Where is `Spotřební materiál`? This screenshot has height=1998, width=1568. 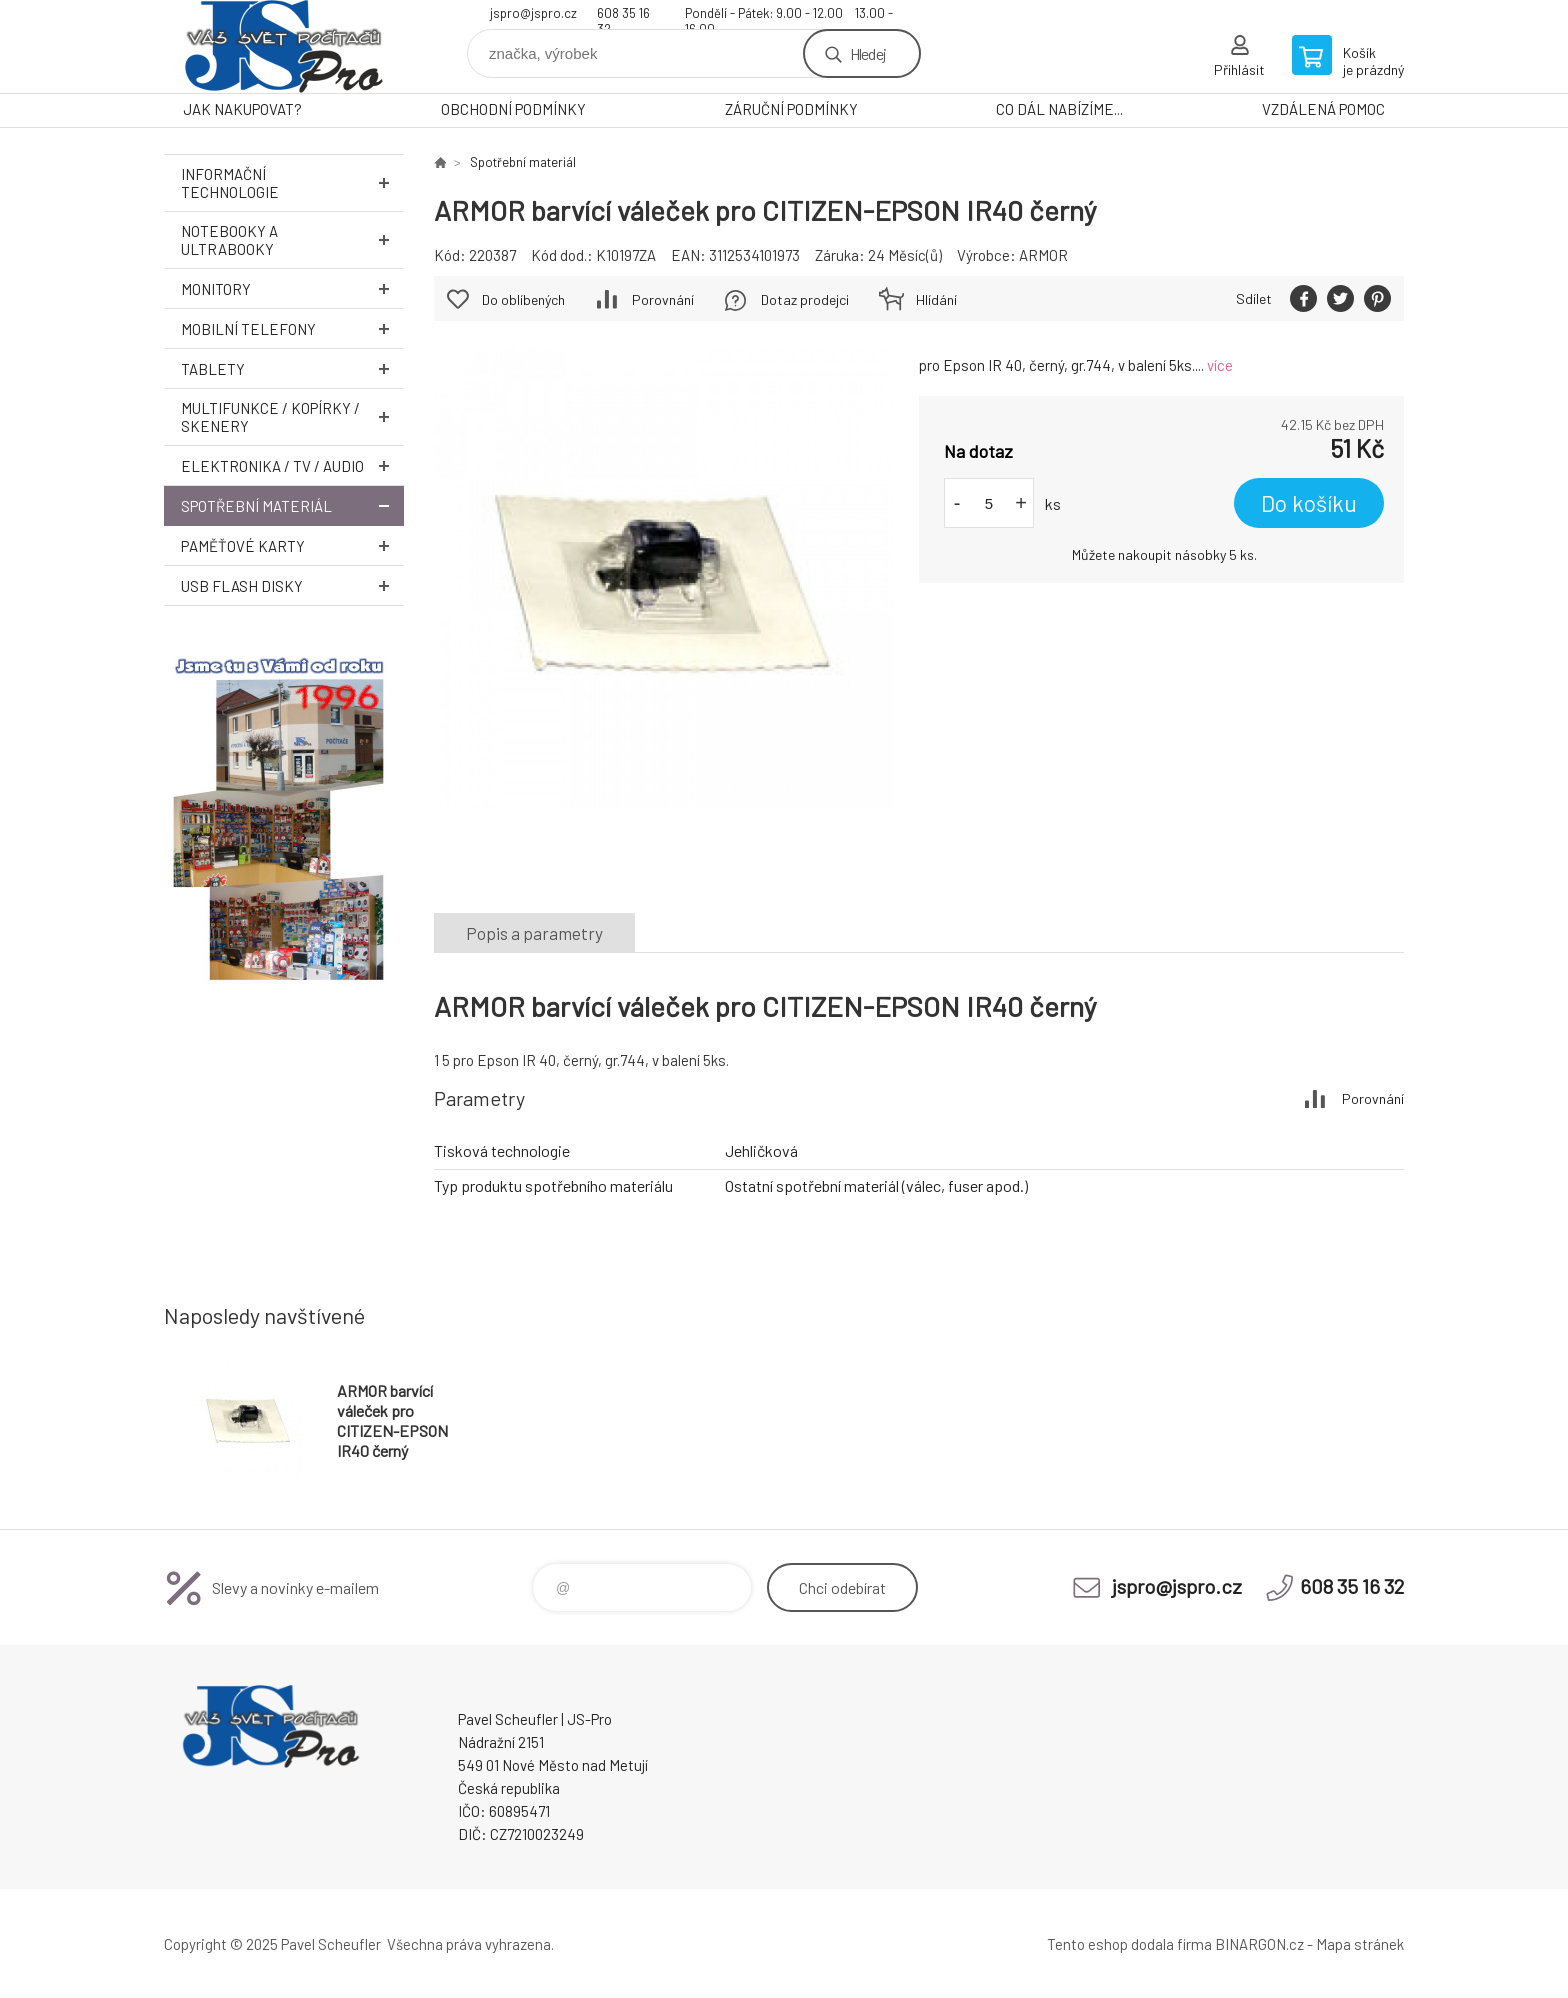 Spotřební materiál is located at coordinates (292, 505).